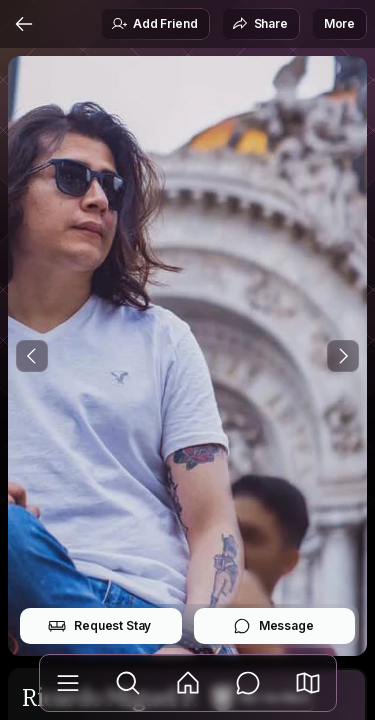 The image size is (375, 720). Describe the element at coordinates (260, 24) in the screenshot. I see `Share [button]` at that location.